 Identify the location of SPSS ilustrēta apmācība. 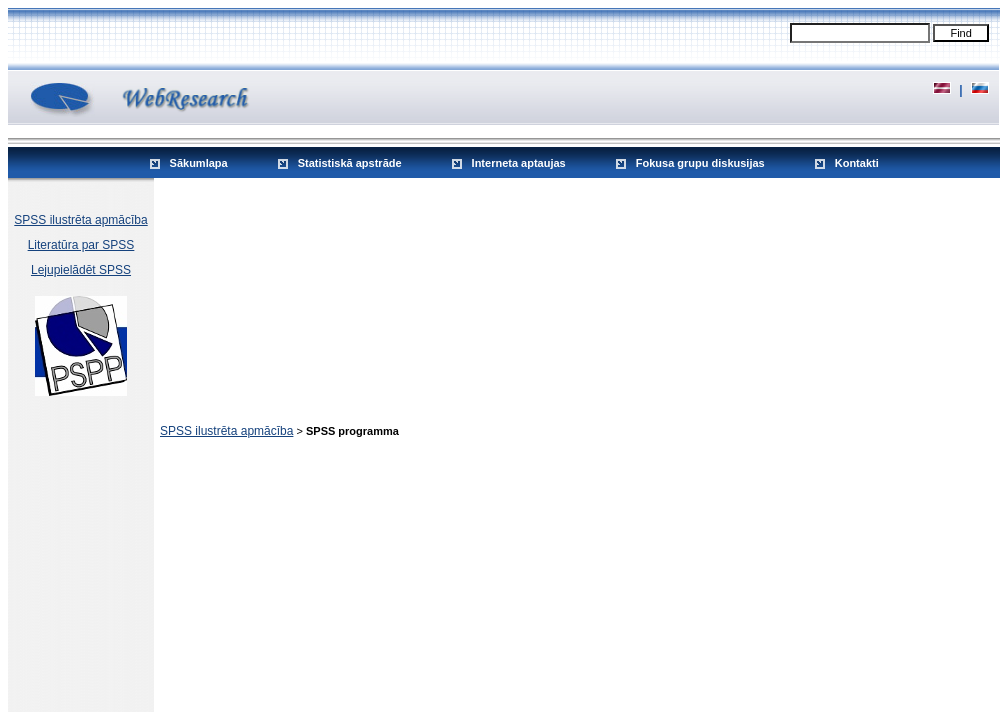
(80, 220).